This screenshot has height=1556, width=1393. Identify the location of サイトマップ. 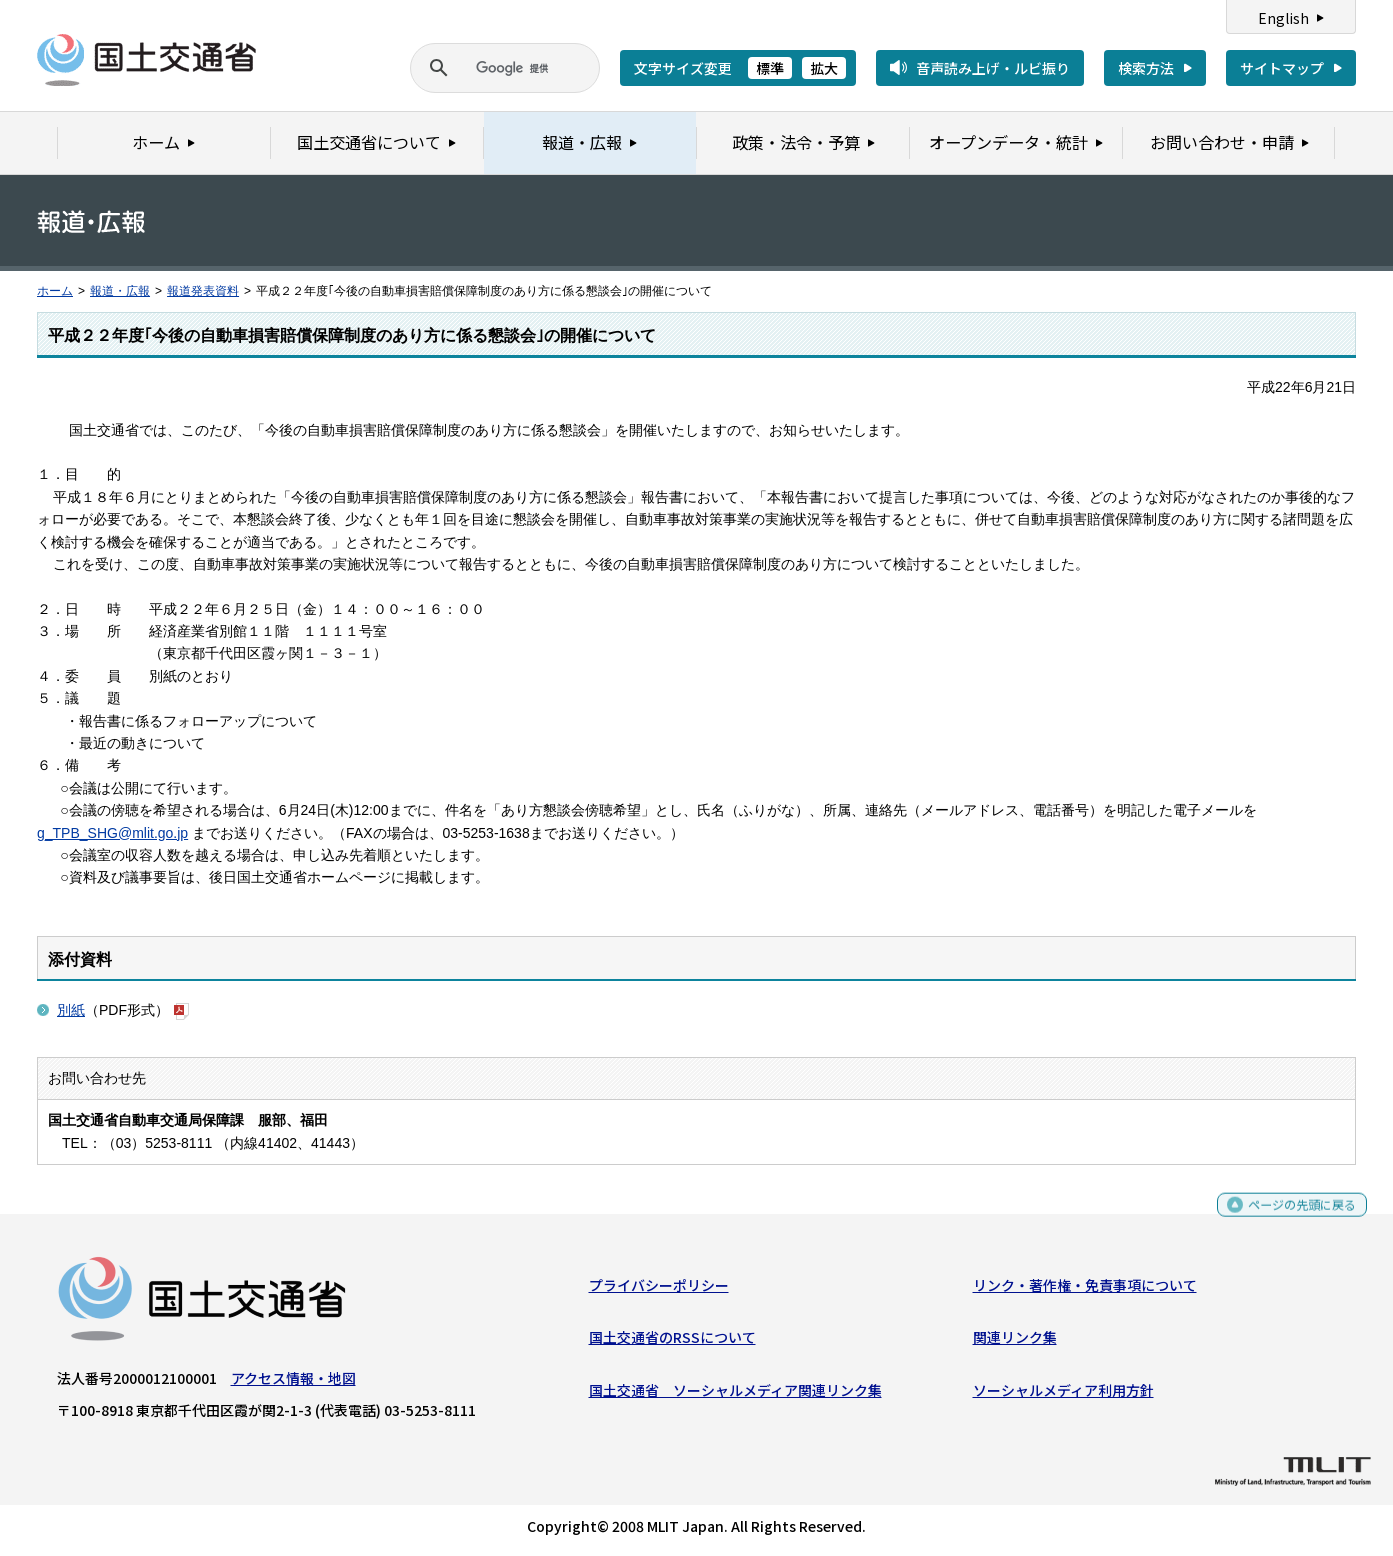
(1282, 68).